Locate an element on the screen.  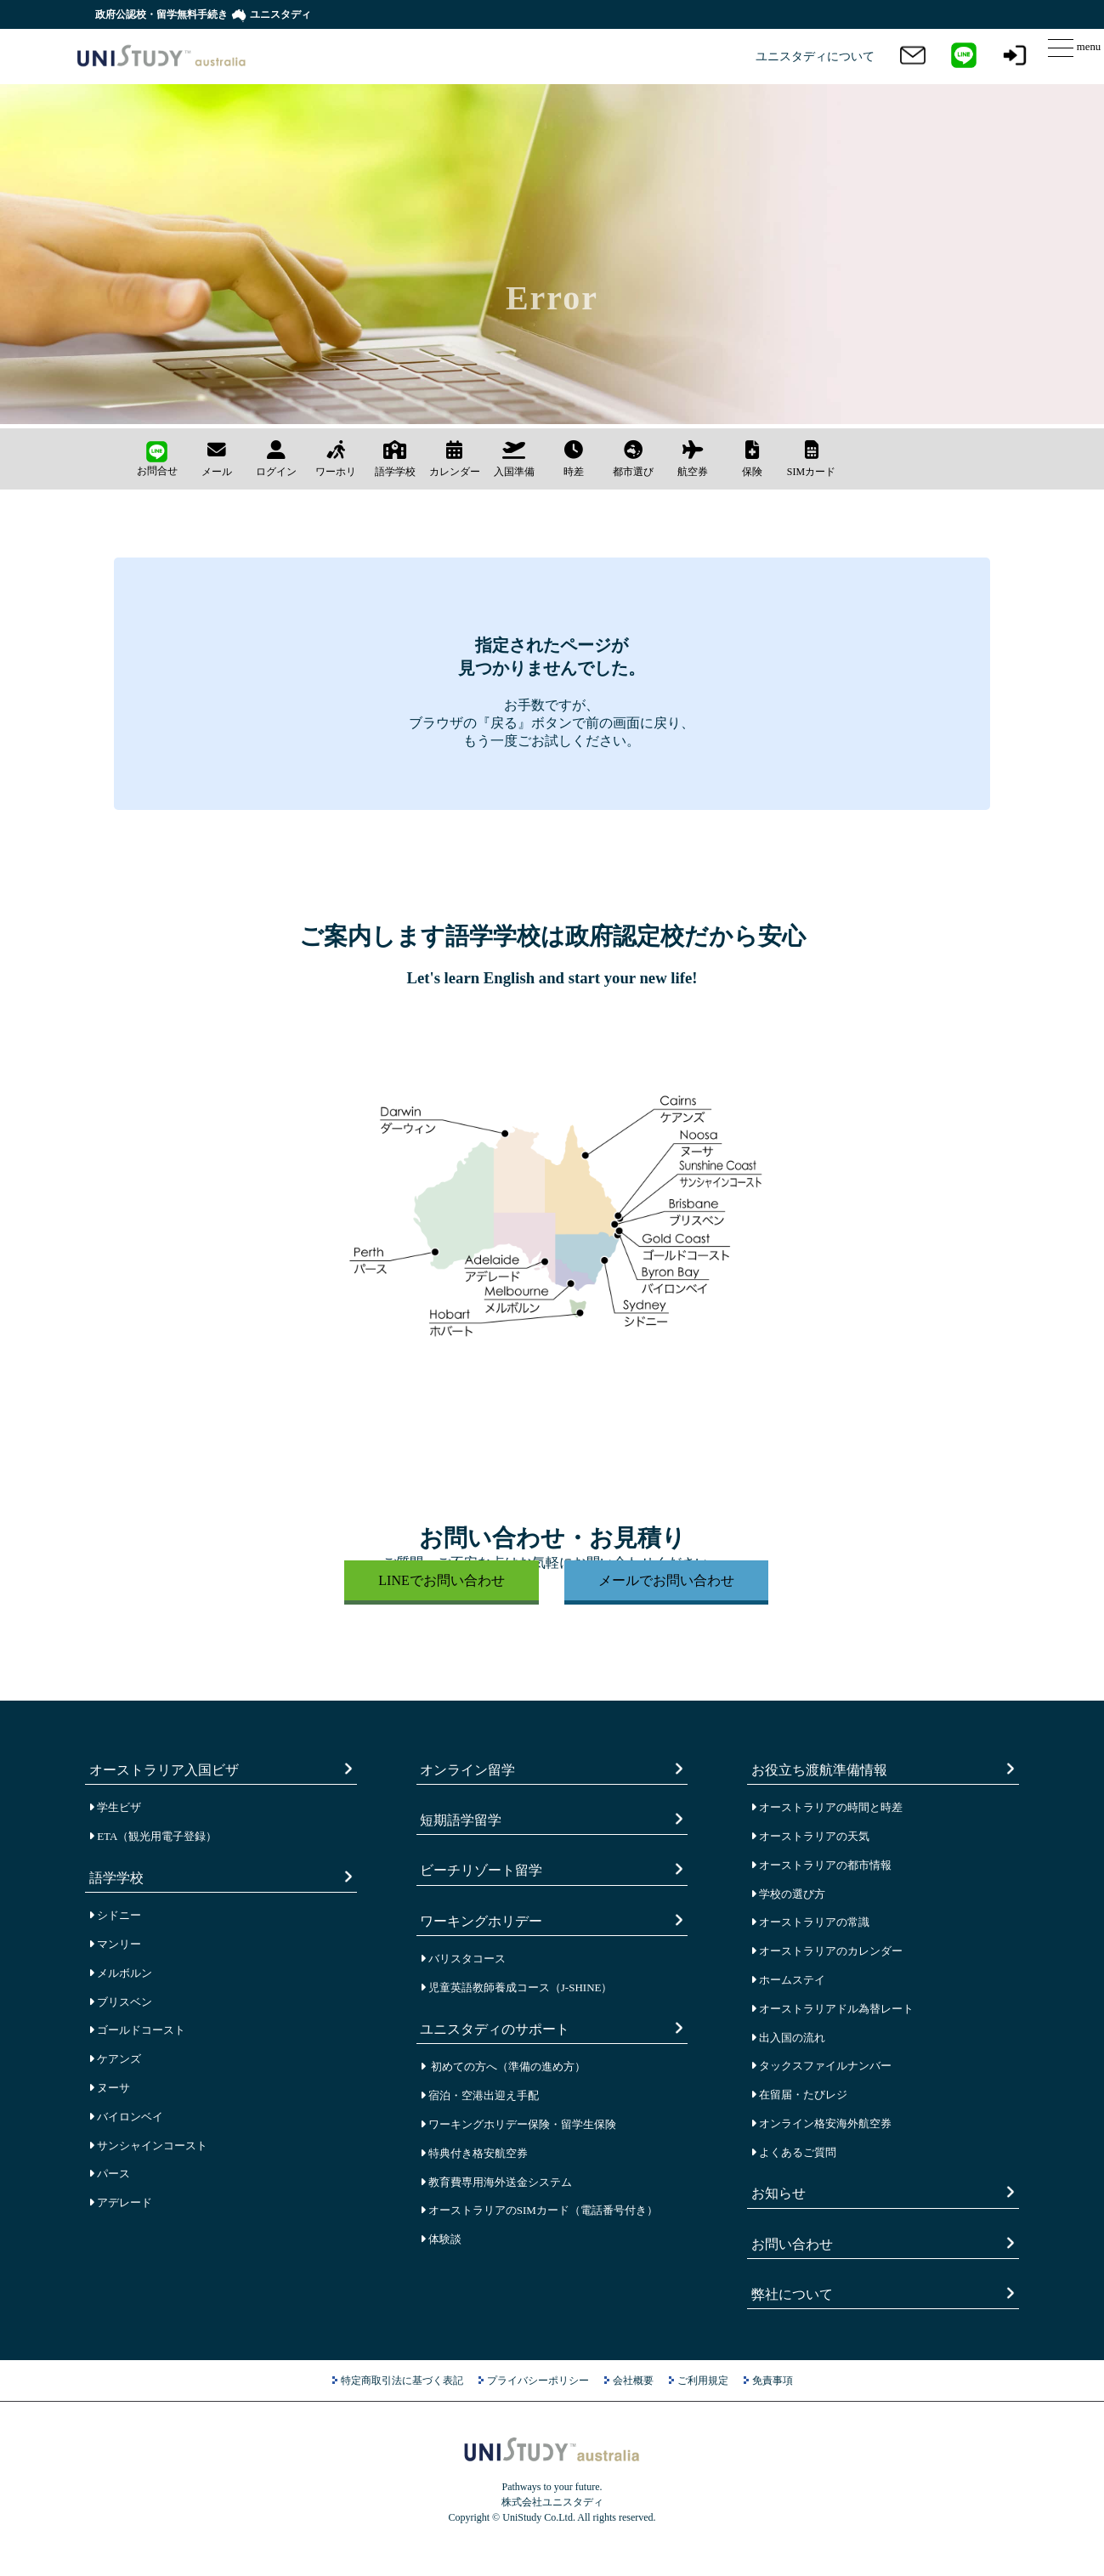
パース is located at coordinates (109, 2173).